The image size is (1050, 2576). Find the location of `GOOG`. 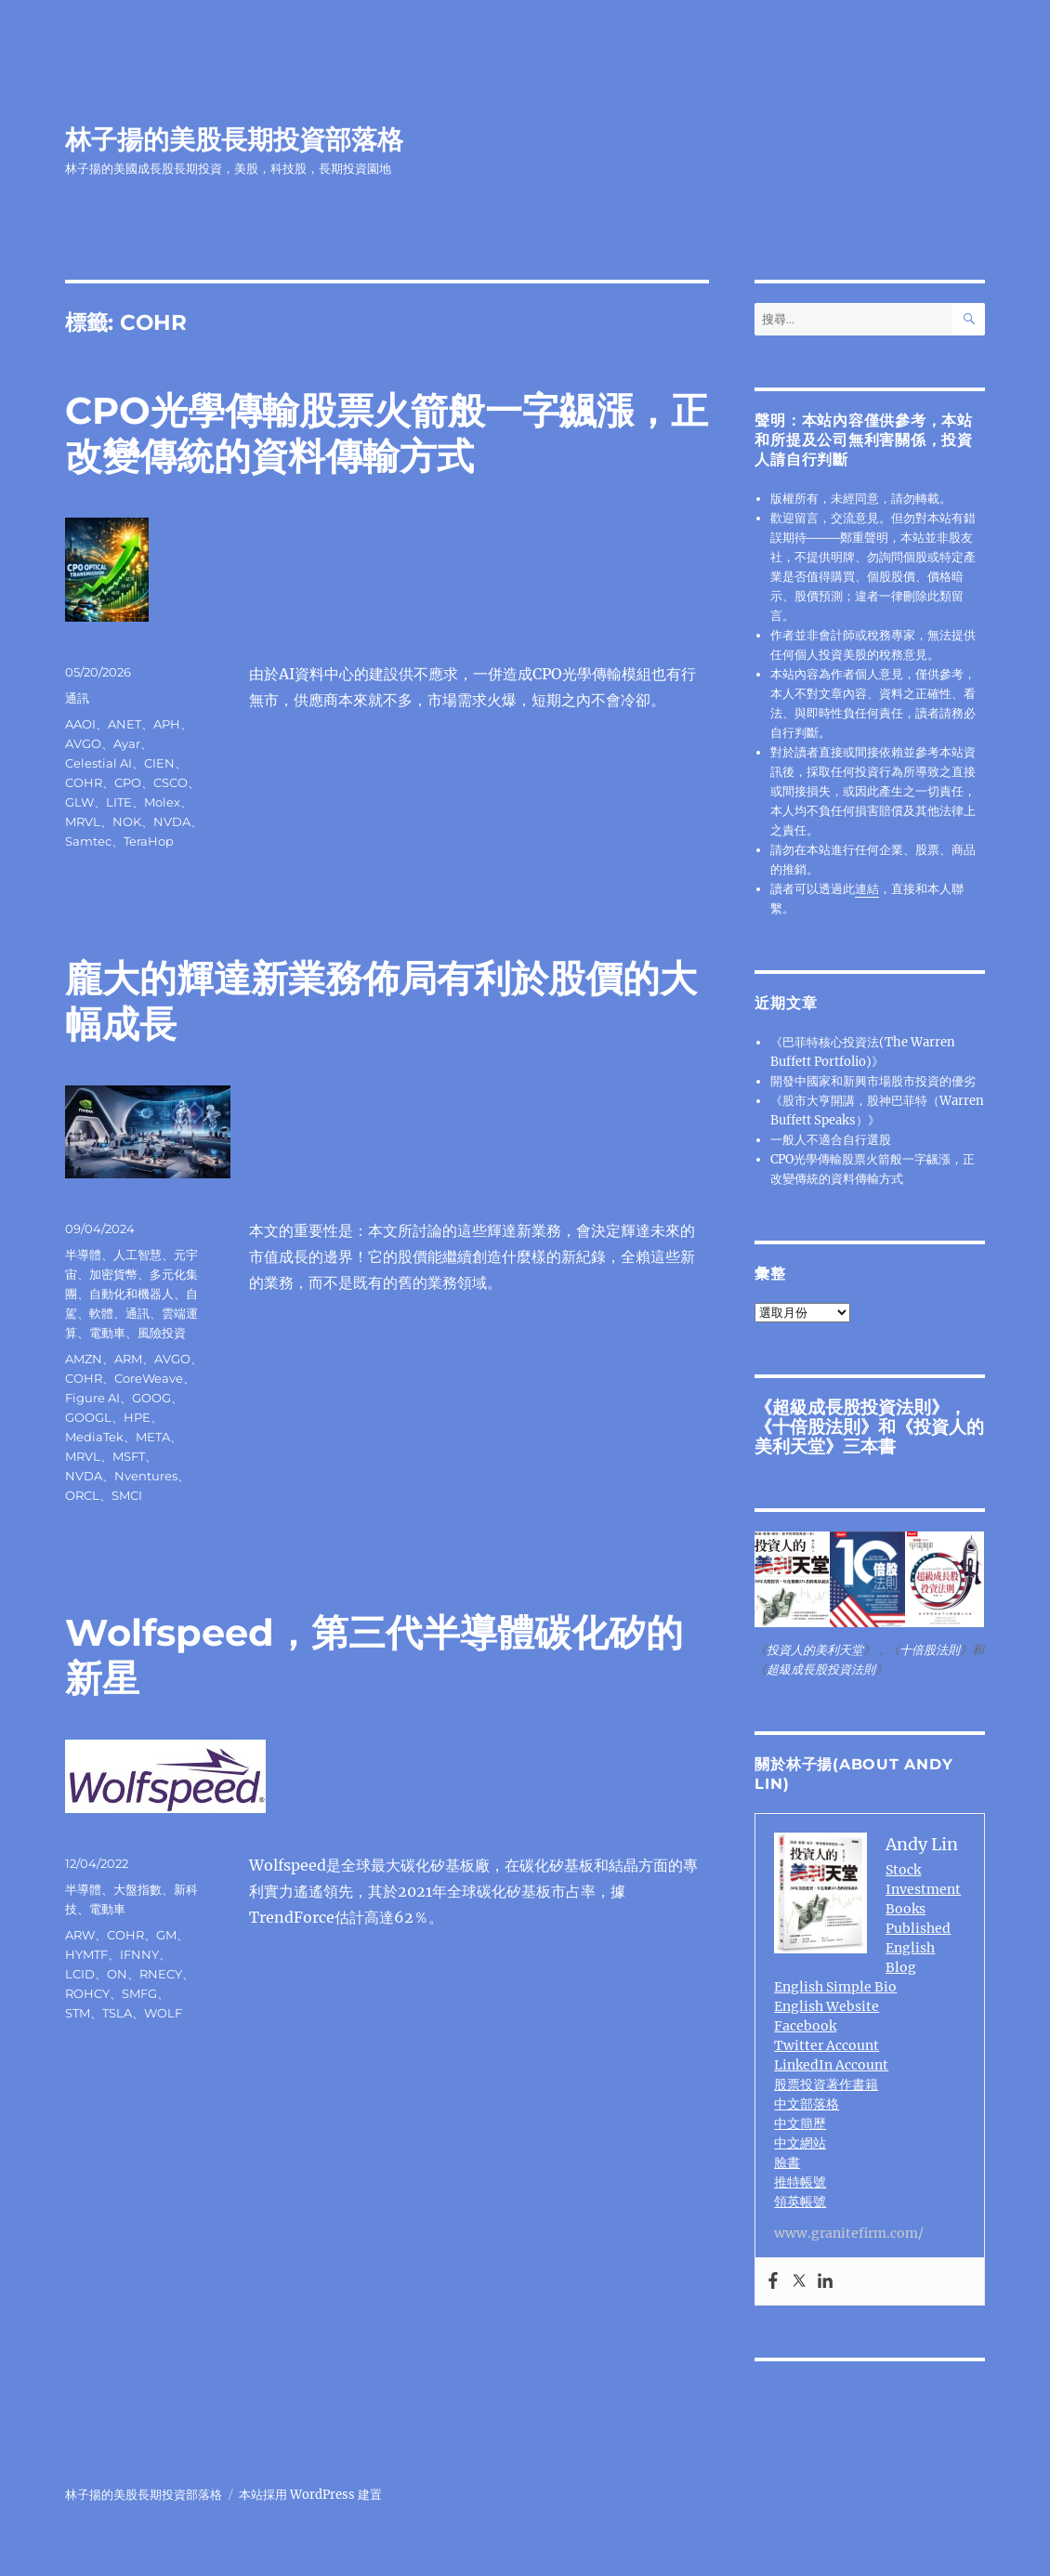

GOOG is located at coordinates (151, 1397).